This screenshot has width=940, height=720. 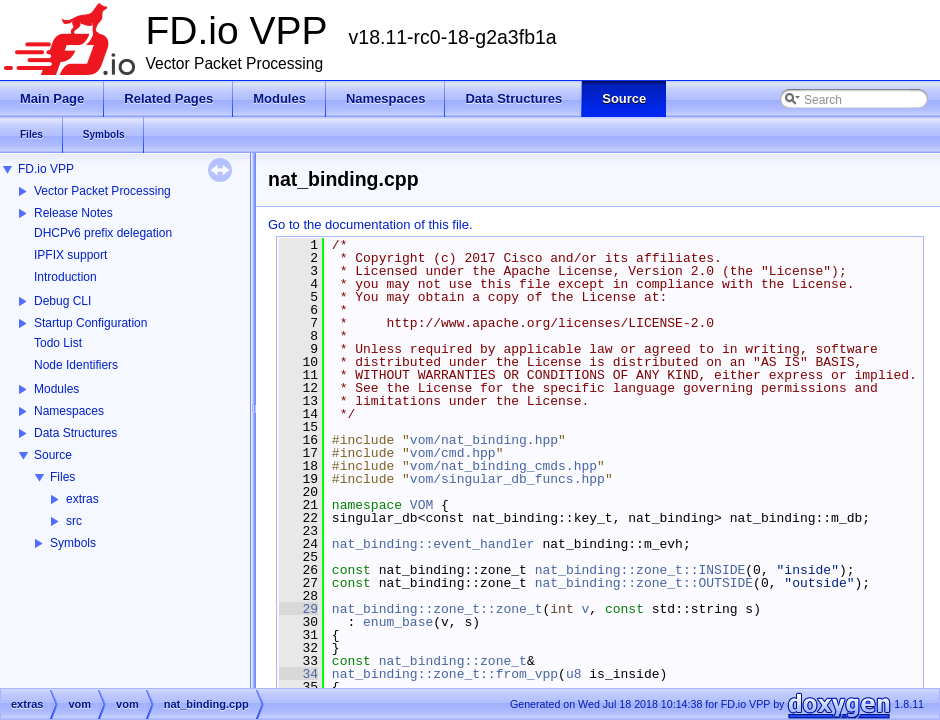 What do you see at coordinates (76, 365) in the screenshot?
I see `Node Identifiers` at bounding box center [76, 365].